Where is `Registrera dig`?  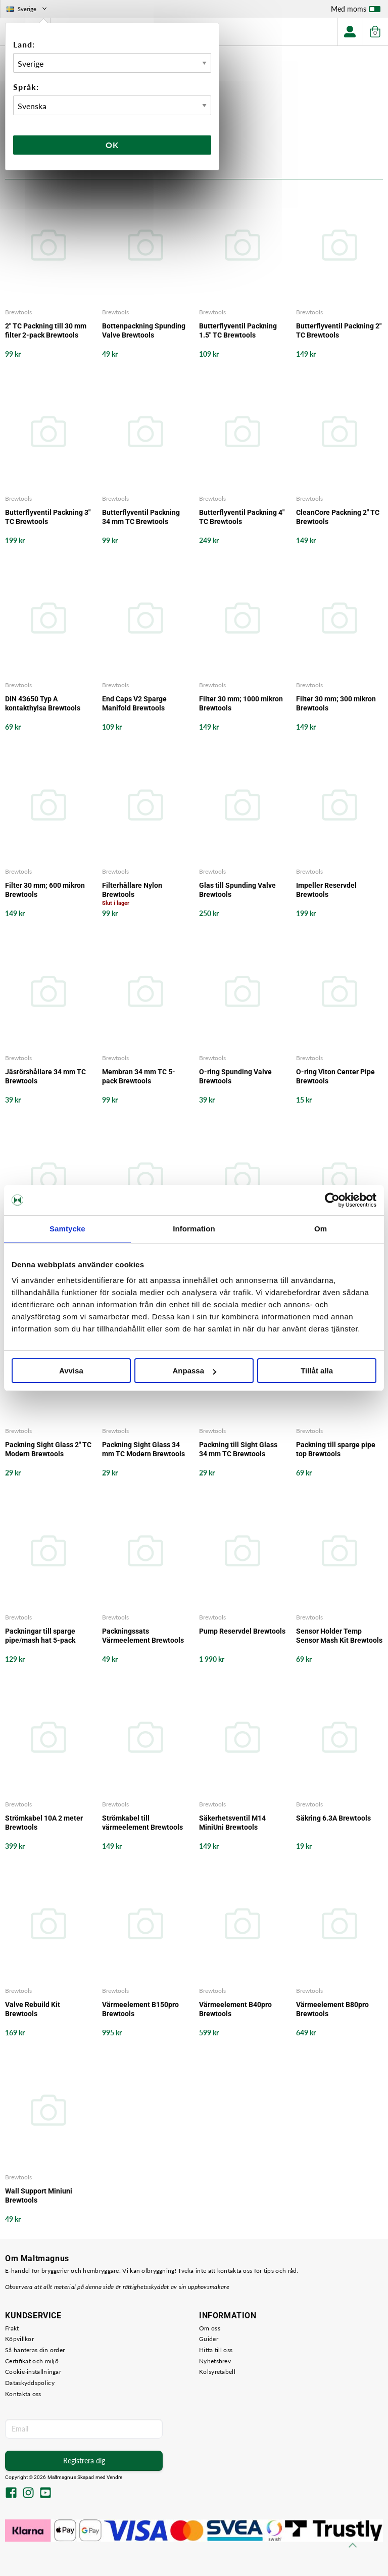
Registrera dig is located at coordinates (84, 2460).